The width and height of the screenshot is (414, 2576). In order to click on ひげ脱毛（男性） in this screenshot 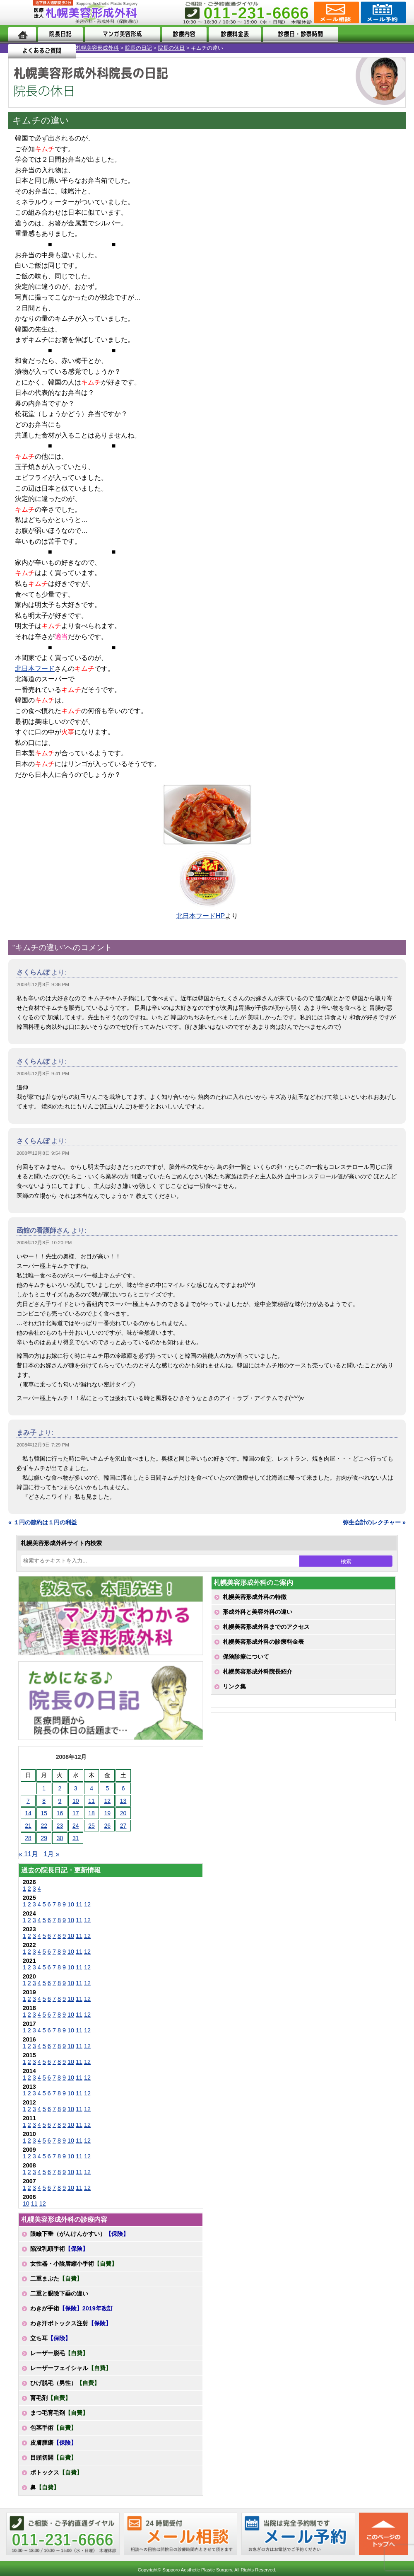, I will do `click(65, 2383)`.